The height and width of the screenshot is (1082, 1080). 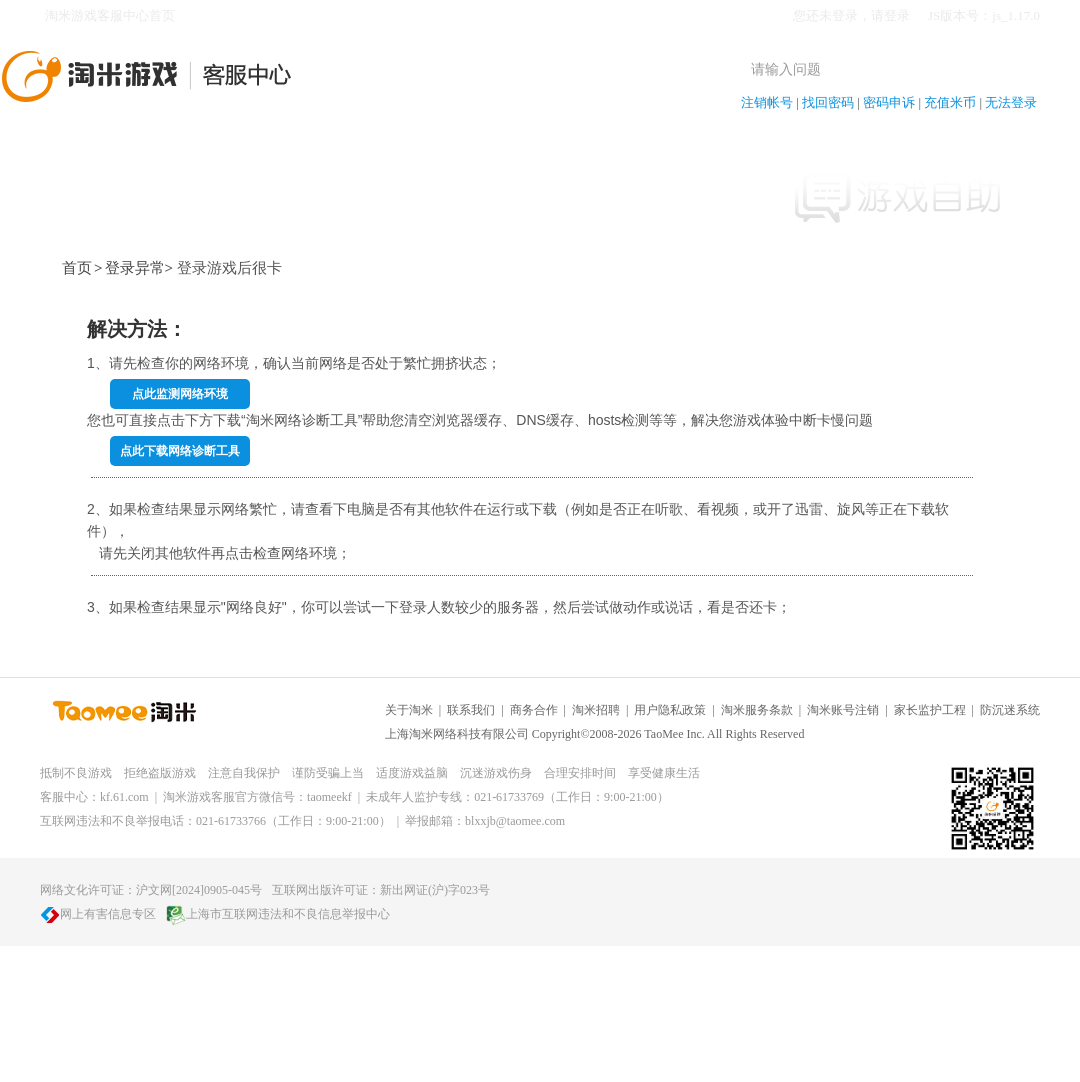 I want to click on 淘米招聘, so click(x=596, y=710).